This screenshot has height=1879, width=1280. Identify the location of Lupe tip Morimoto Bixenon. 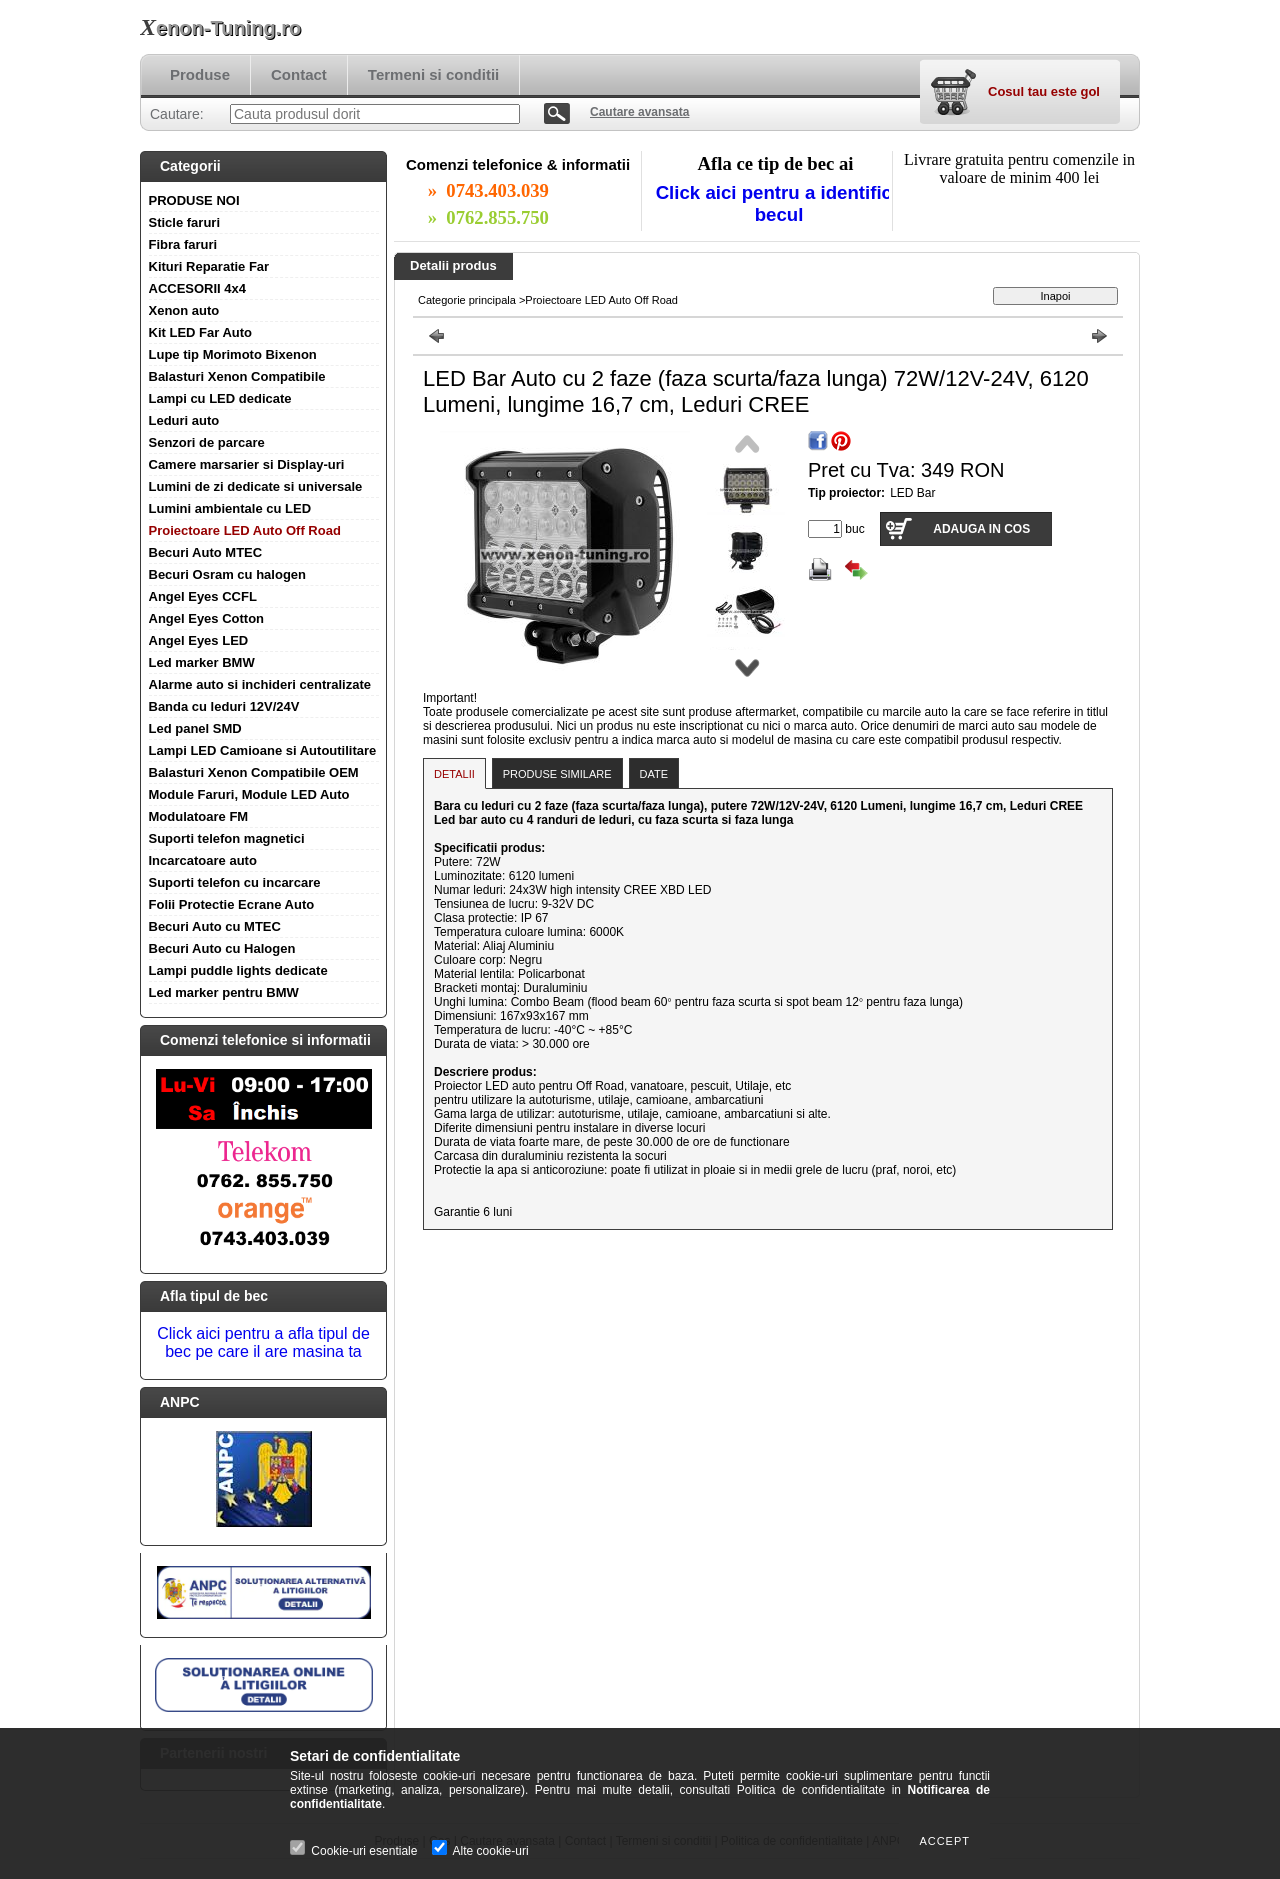
(233, 354).